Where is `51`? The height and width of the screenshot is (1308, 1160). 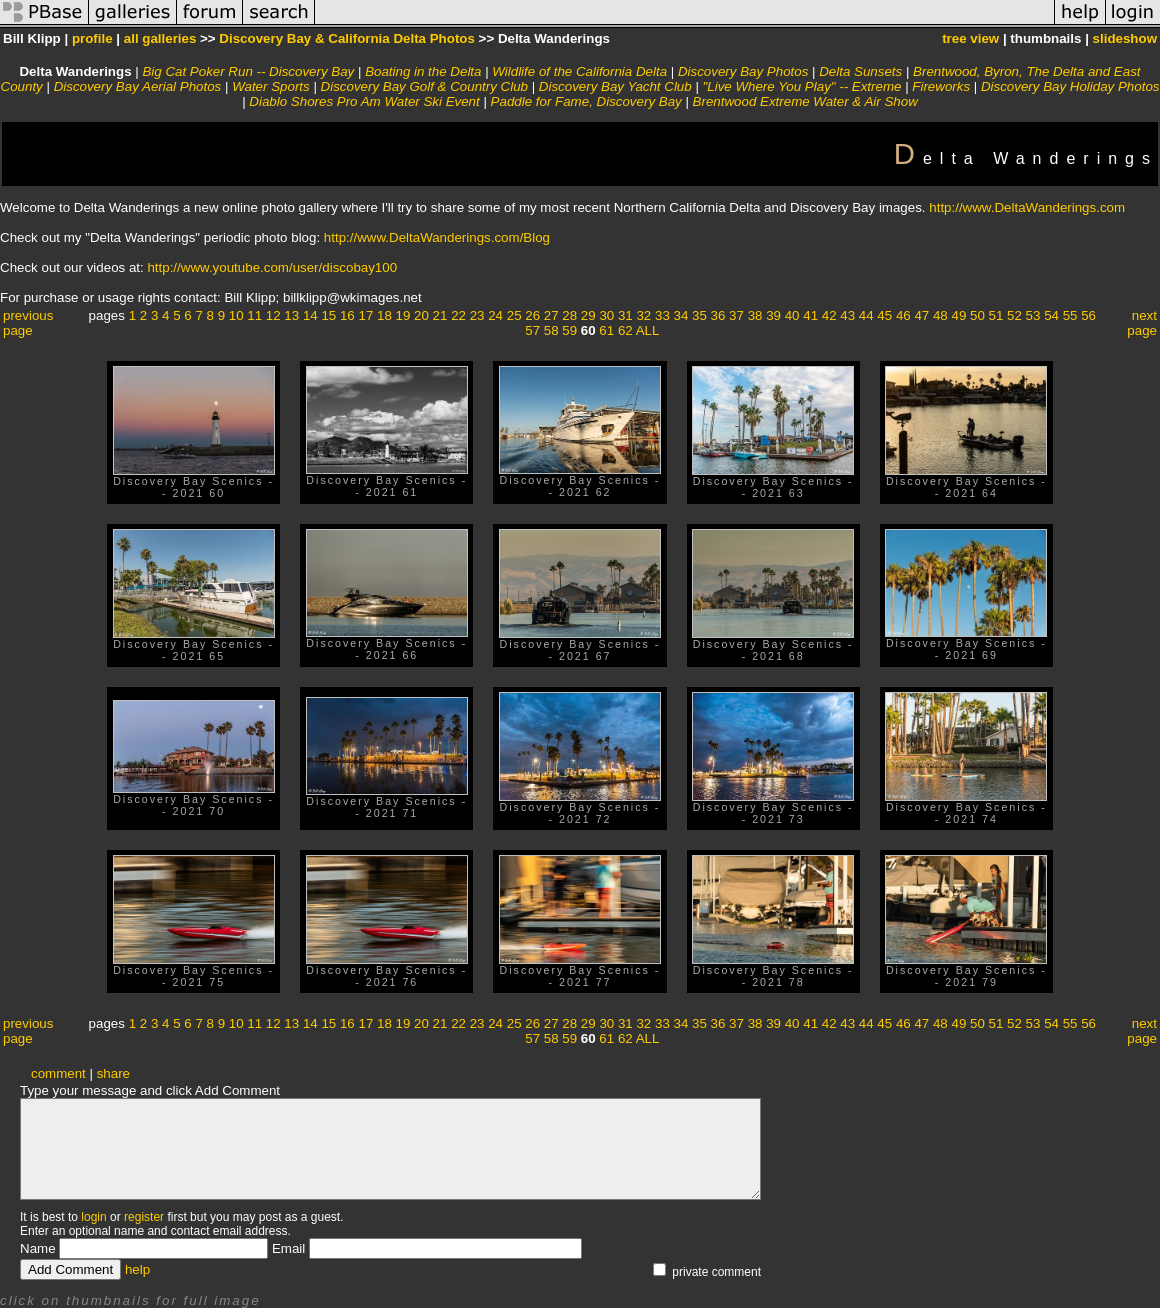 51 is located at coordinates (996, 315).